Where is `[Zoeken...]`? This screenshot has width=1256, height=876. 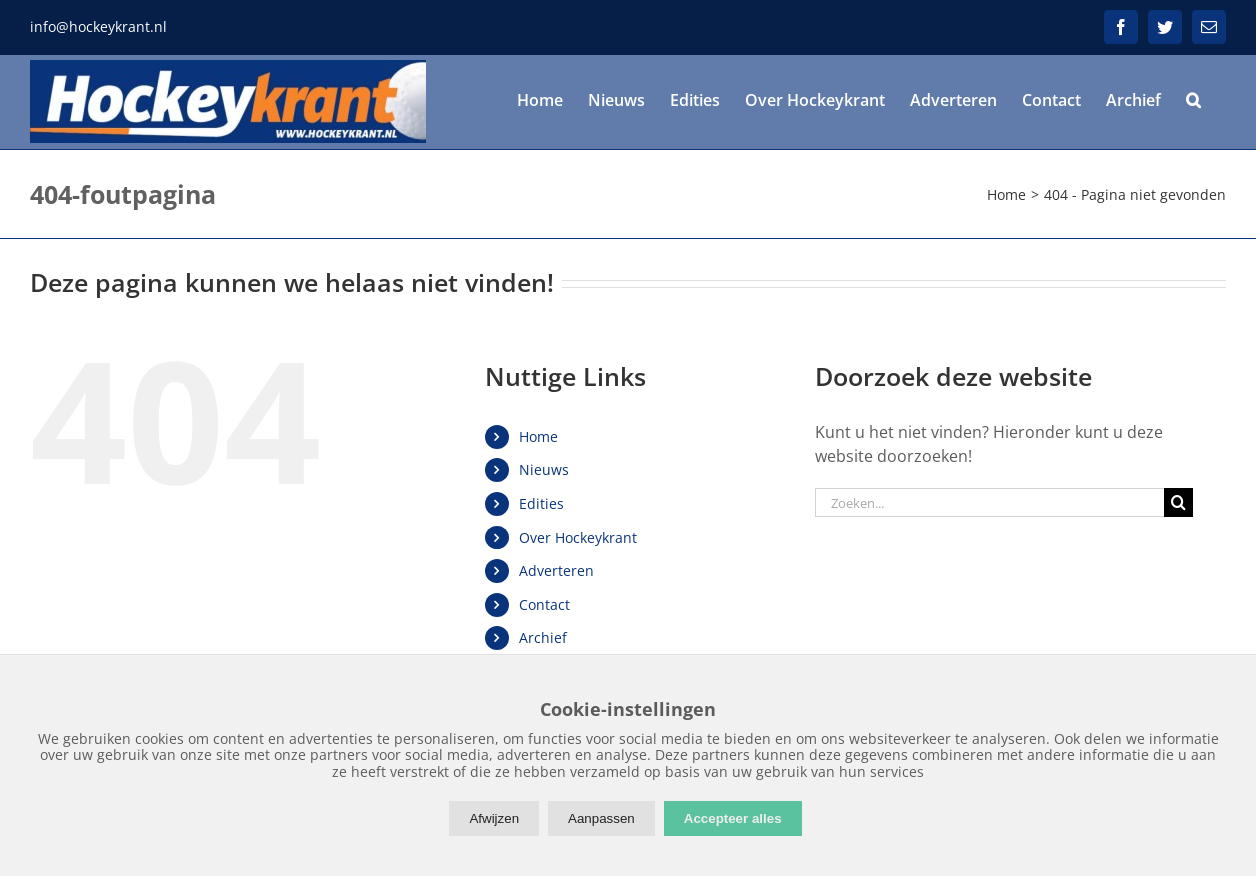
[Zoeken...] is located at coordinates (990, 502).